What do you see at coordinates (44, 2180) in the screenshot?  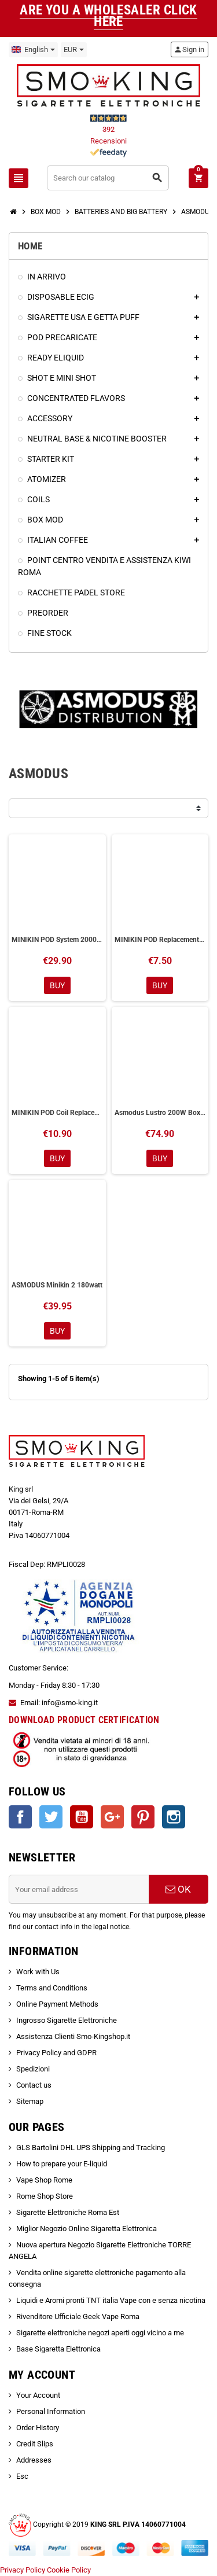 I see `Vape Shop Rome` at bounding box center [44, 2180].